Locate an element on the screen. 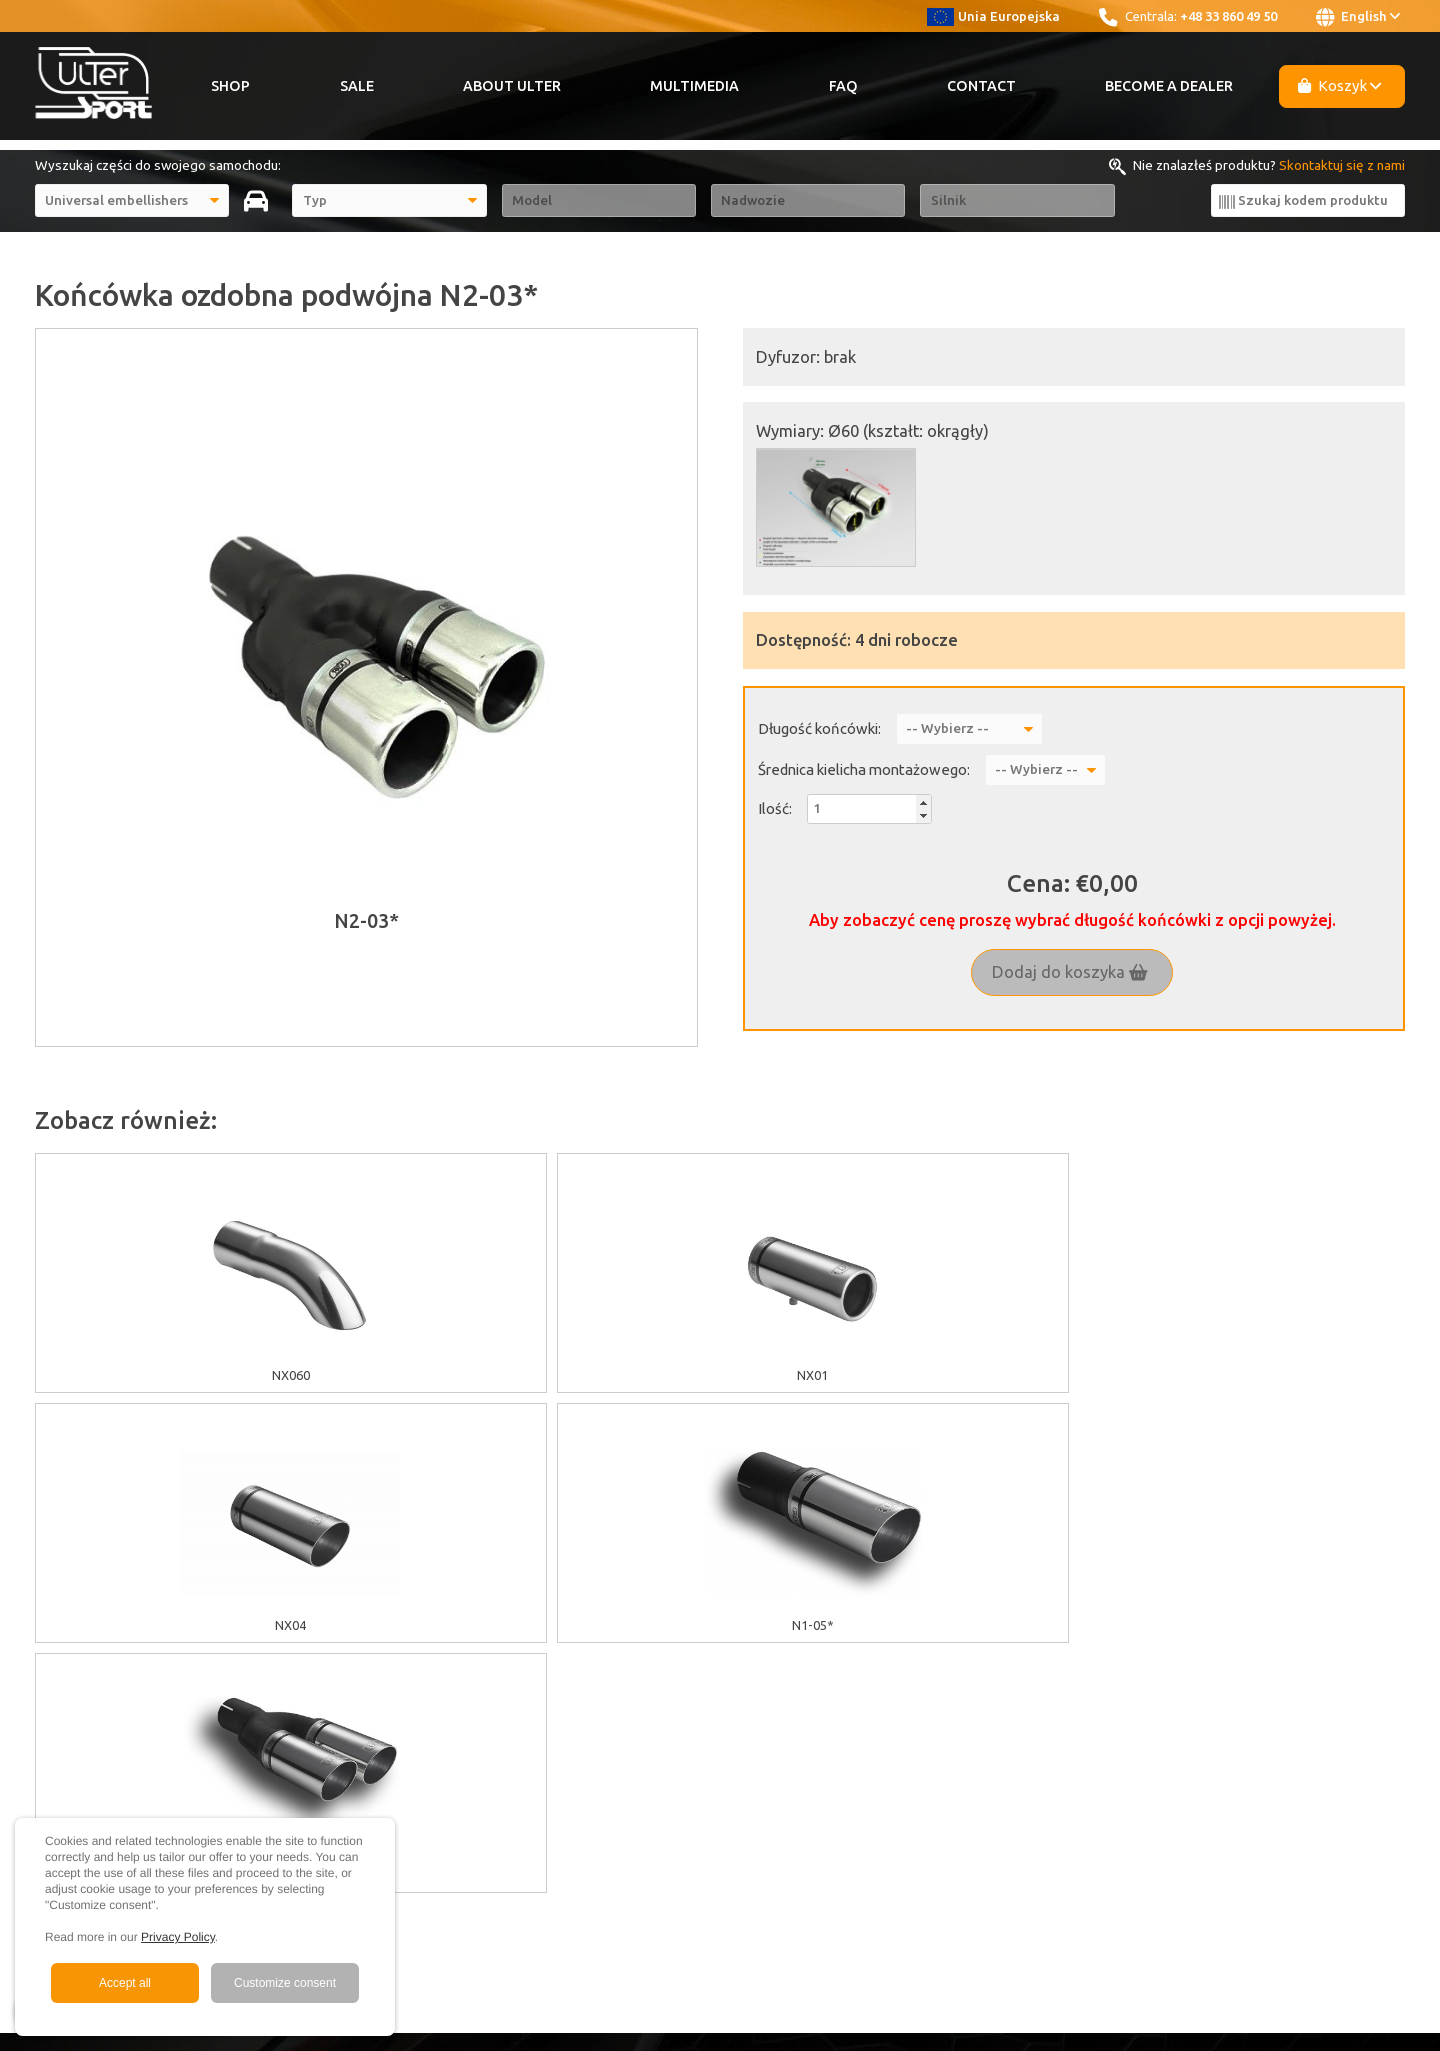  Delivery cost is located at coordinates (422, 1717).